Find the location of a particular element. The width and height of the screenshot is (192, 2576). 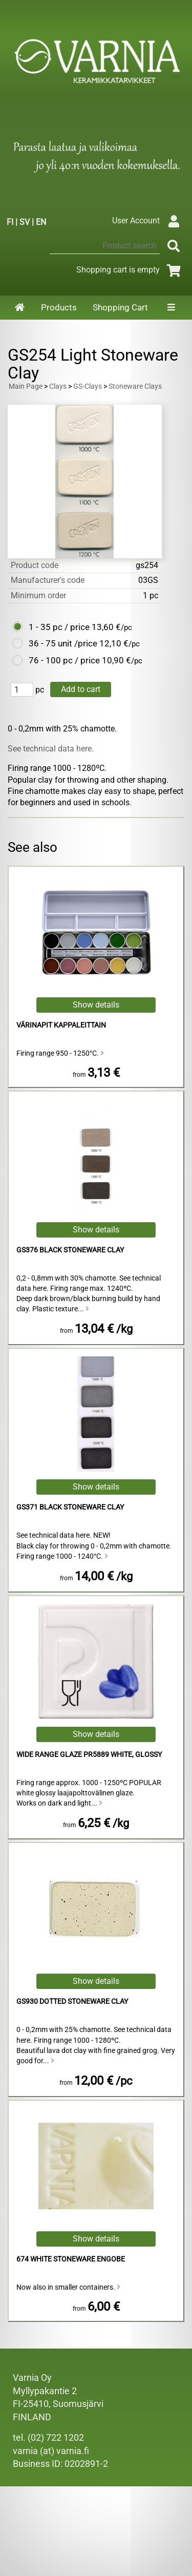

Shopping Cart is located at coordinates (120, 307).